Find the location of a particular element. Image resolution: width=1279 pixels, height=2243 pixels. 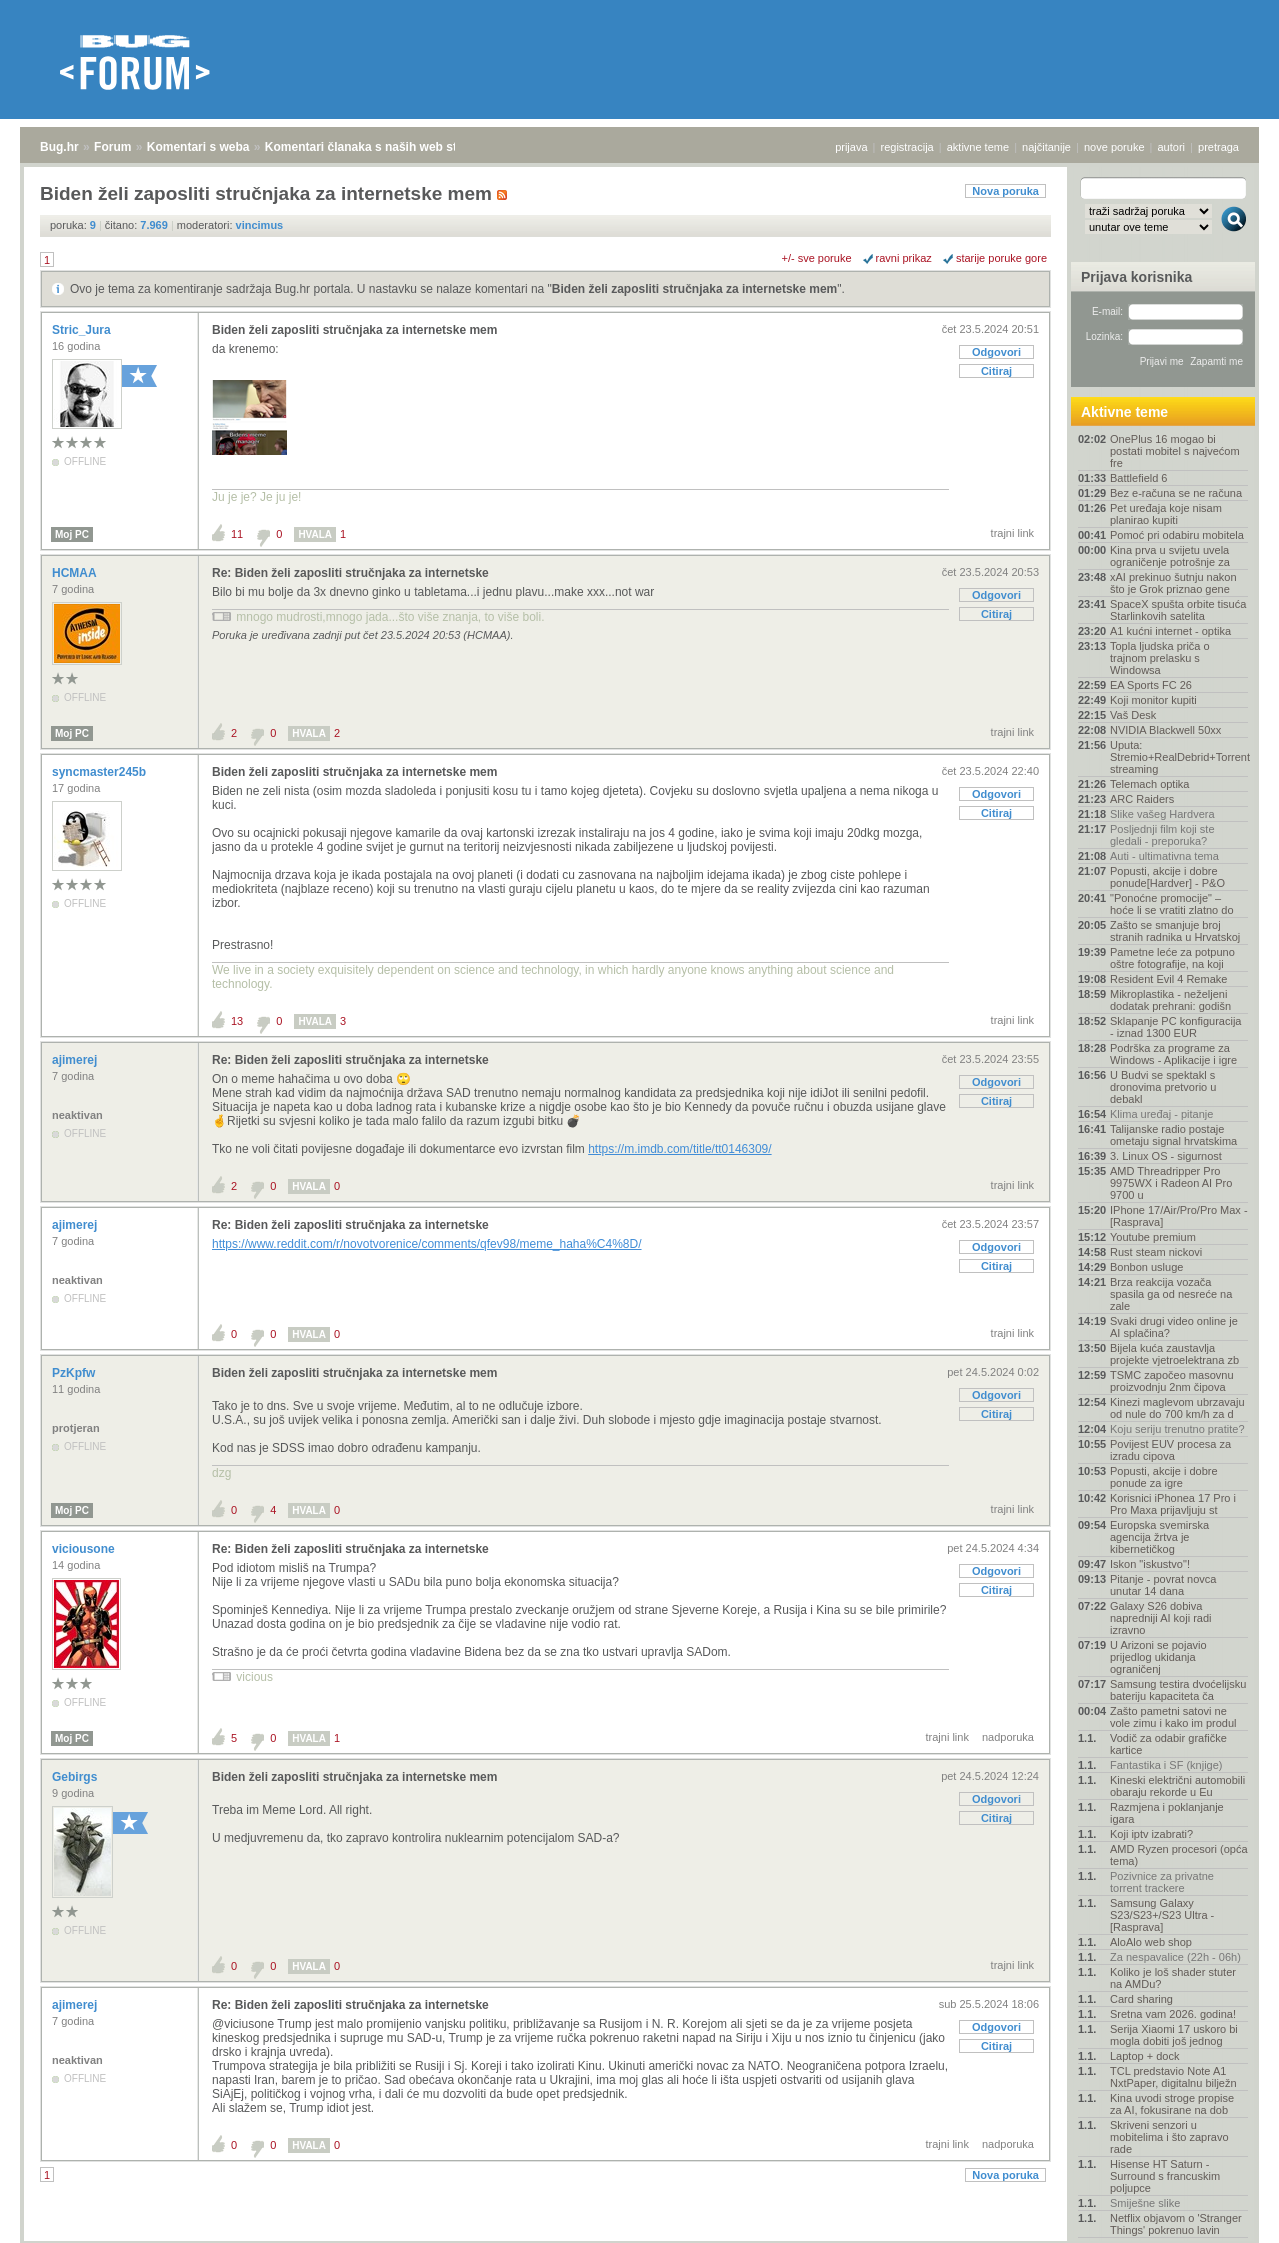

Citiraj is located at coordinates (996, 371).